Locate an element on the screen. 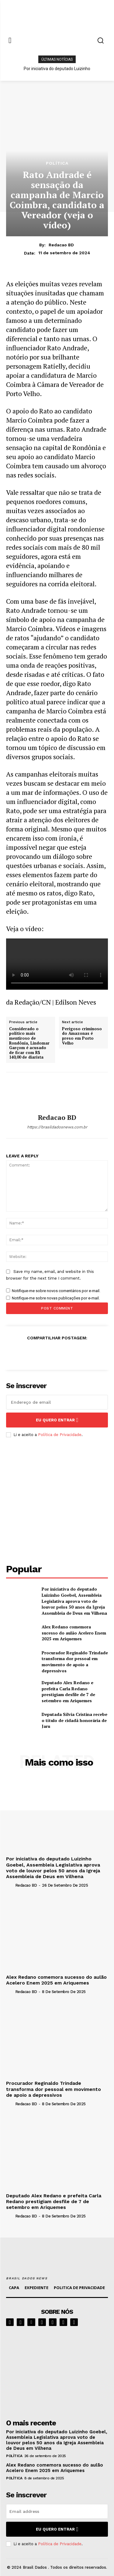 The image size is (114, 2576). Procurador Reginaldo Trindade transforma dor pessoal em movimento de apoio a depressivos is located at coordinates (75, 1662).